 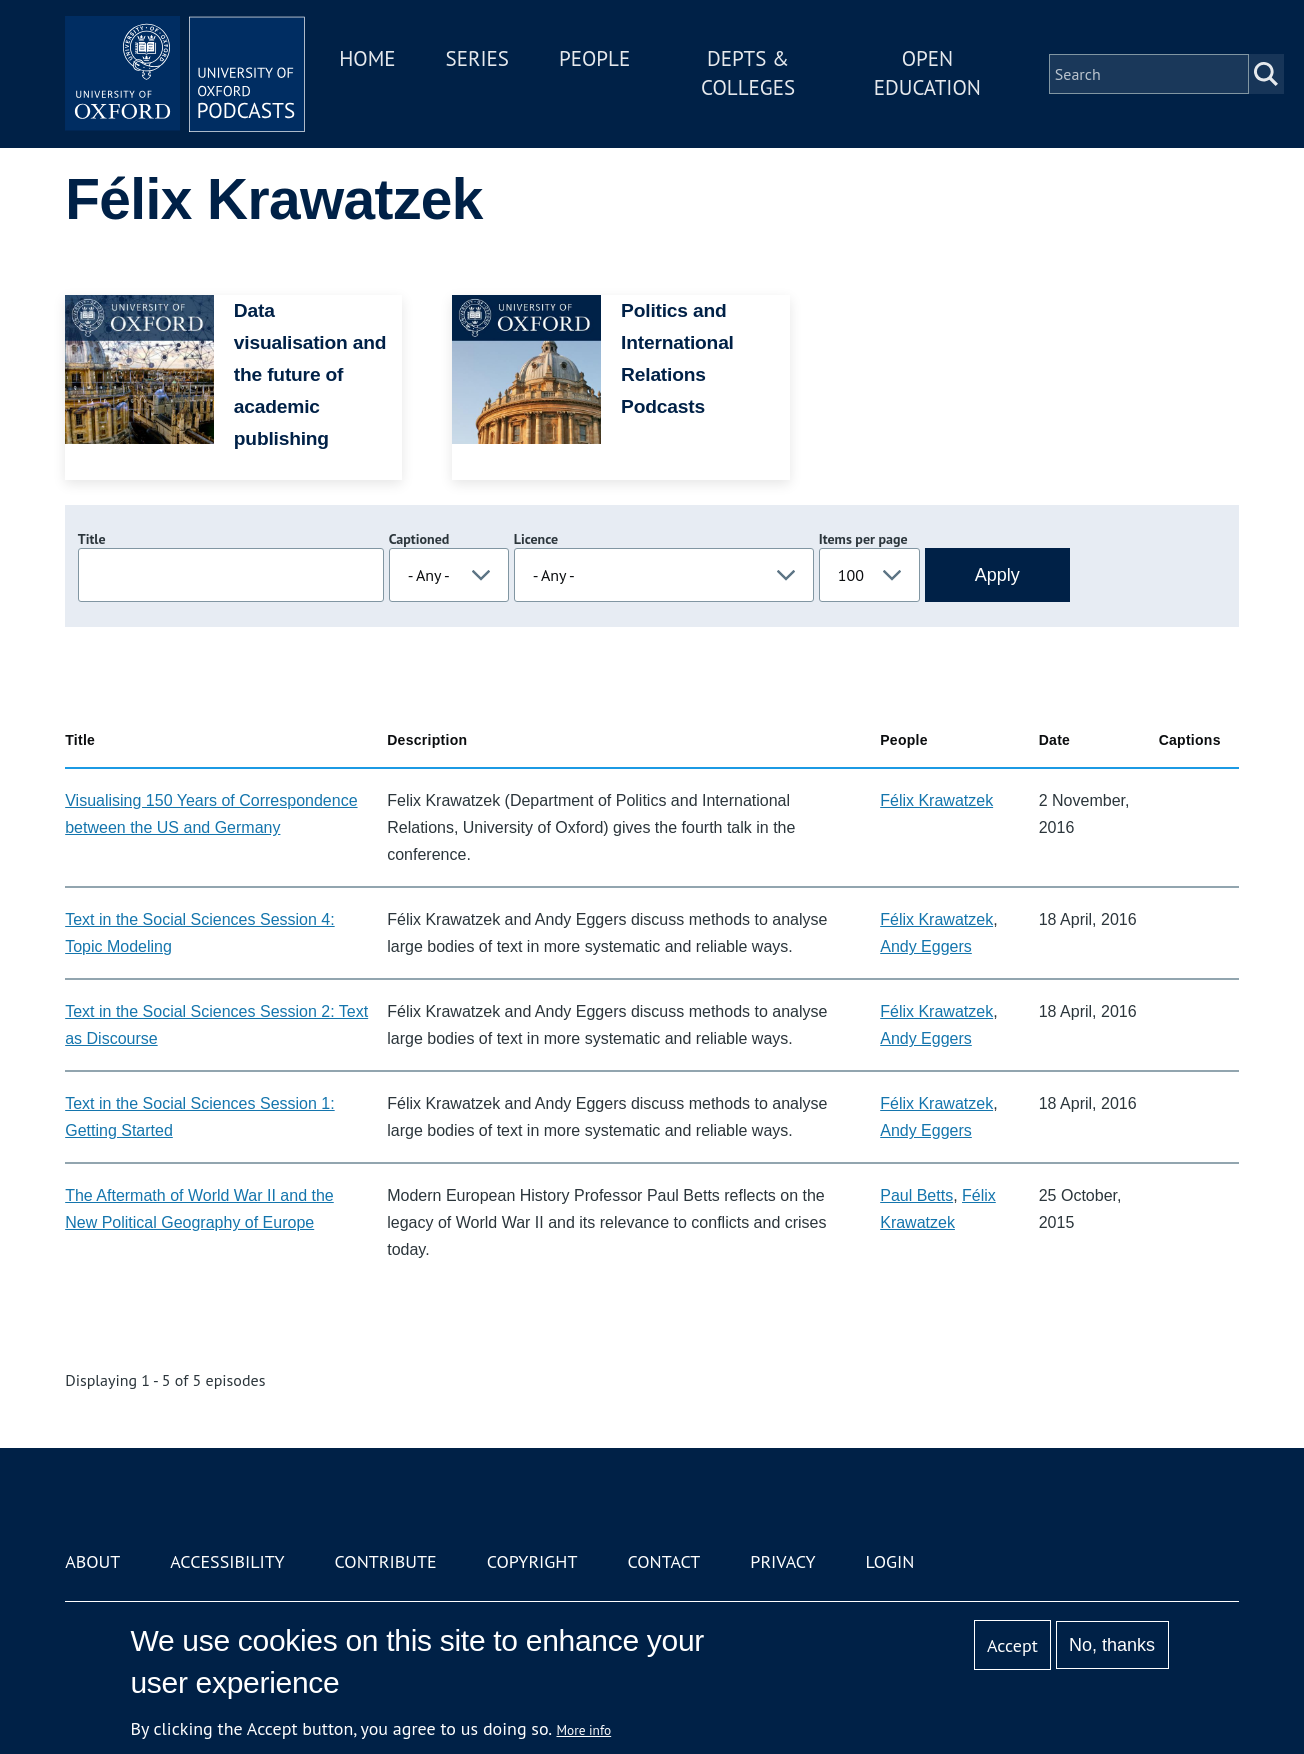 What do you see at coordinates (1112, 1645) in the screenshot?
I see `No, thanks` at bounding box center [1112, 1645].